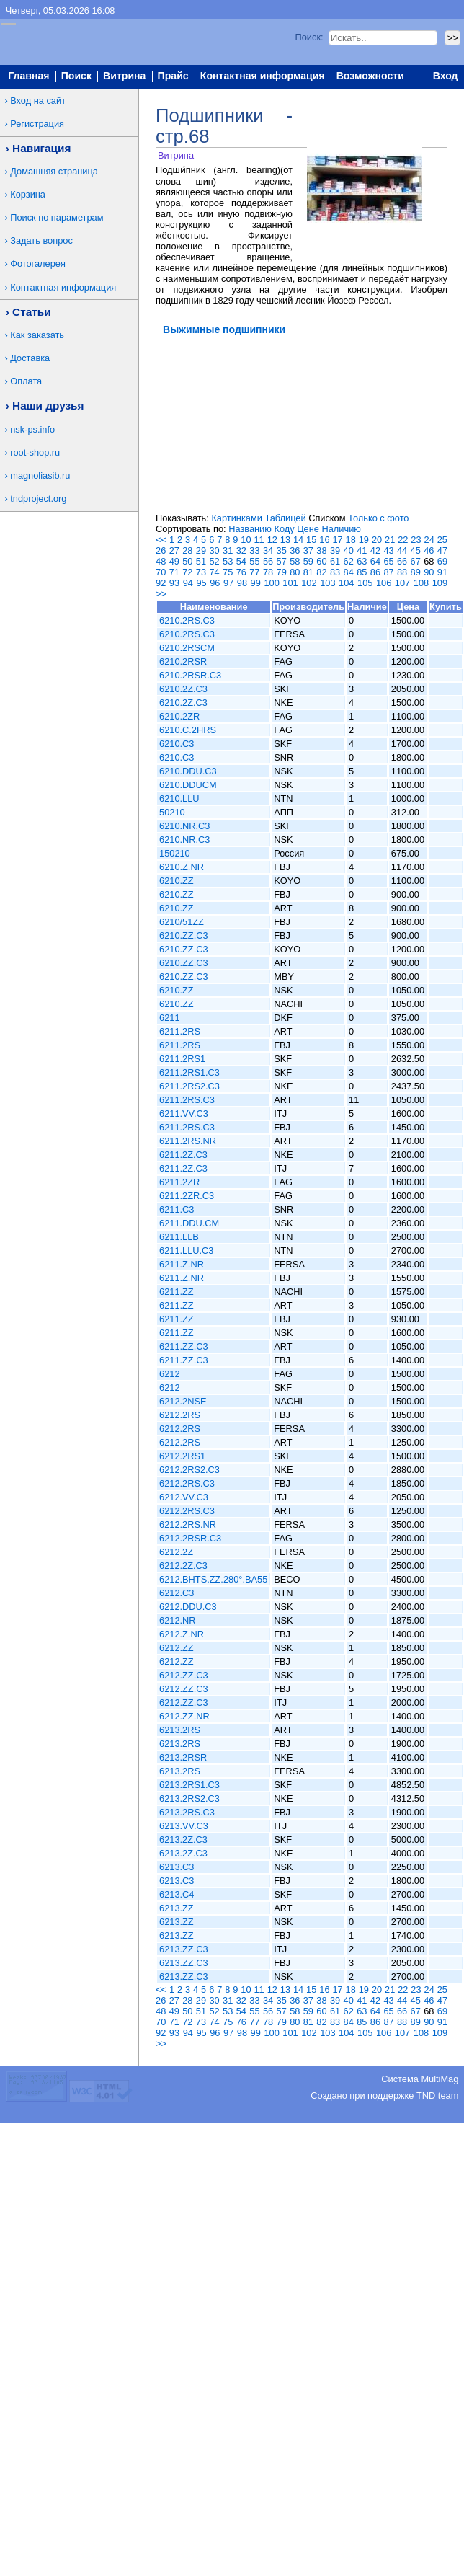  What do you see at coordinates (54, 171) in the screenshot?
I see `Домашняя страница` at bounding box center [54, 171].